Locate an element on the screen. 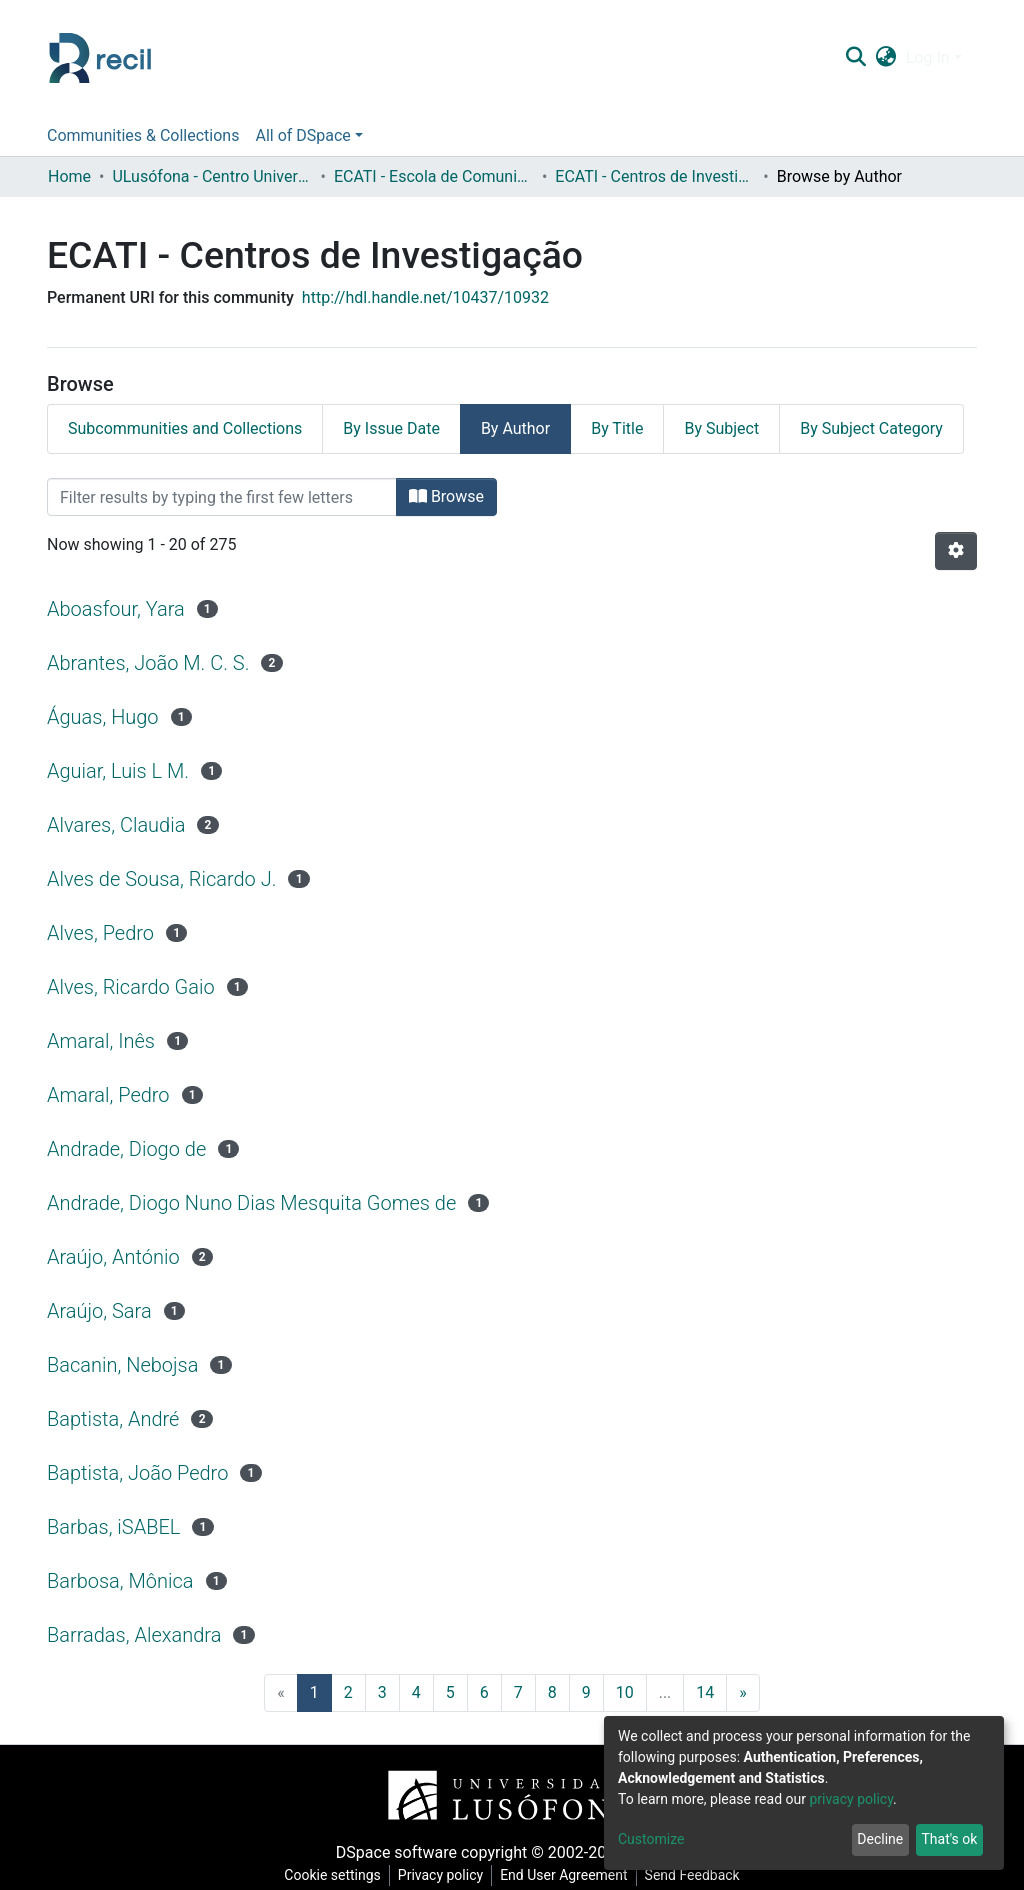 The image size is (1024, 1890). Barbosa, Mônica is located at coordinates (120, 1581).